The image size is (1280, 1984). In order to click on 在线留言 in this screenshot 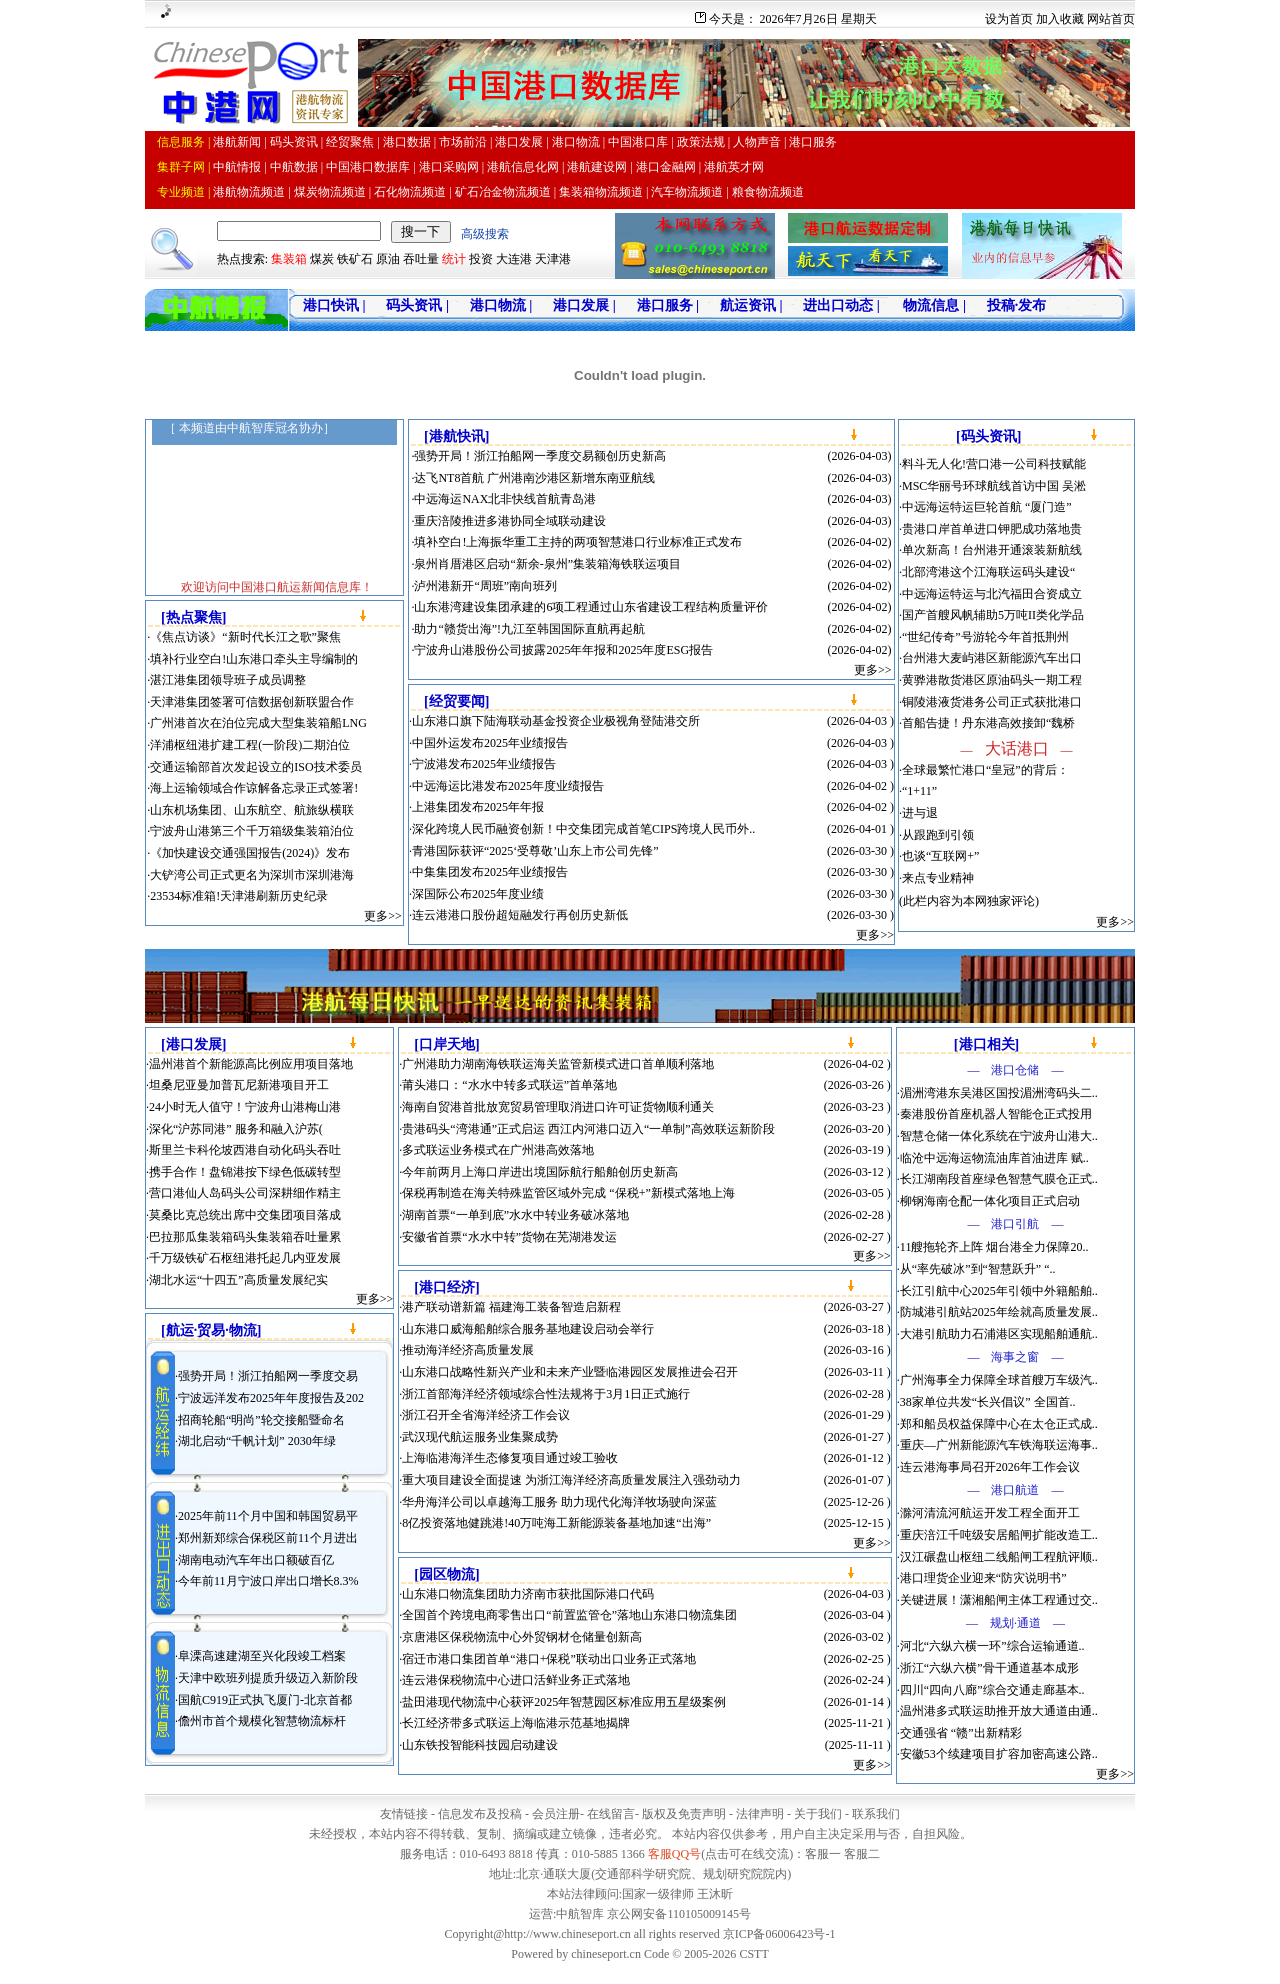, I will do `click(611, 1814)`.